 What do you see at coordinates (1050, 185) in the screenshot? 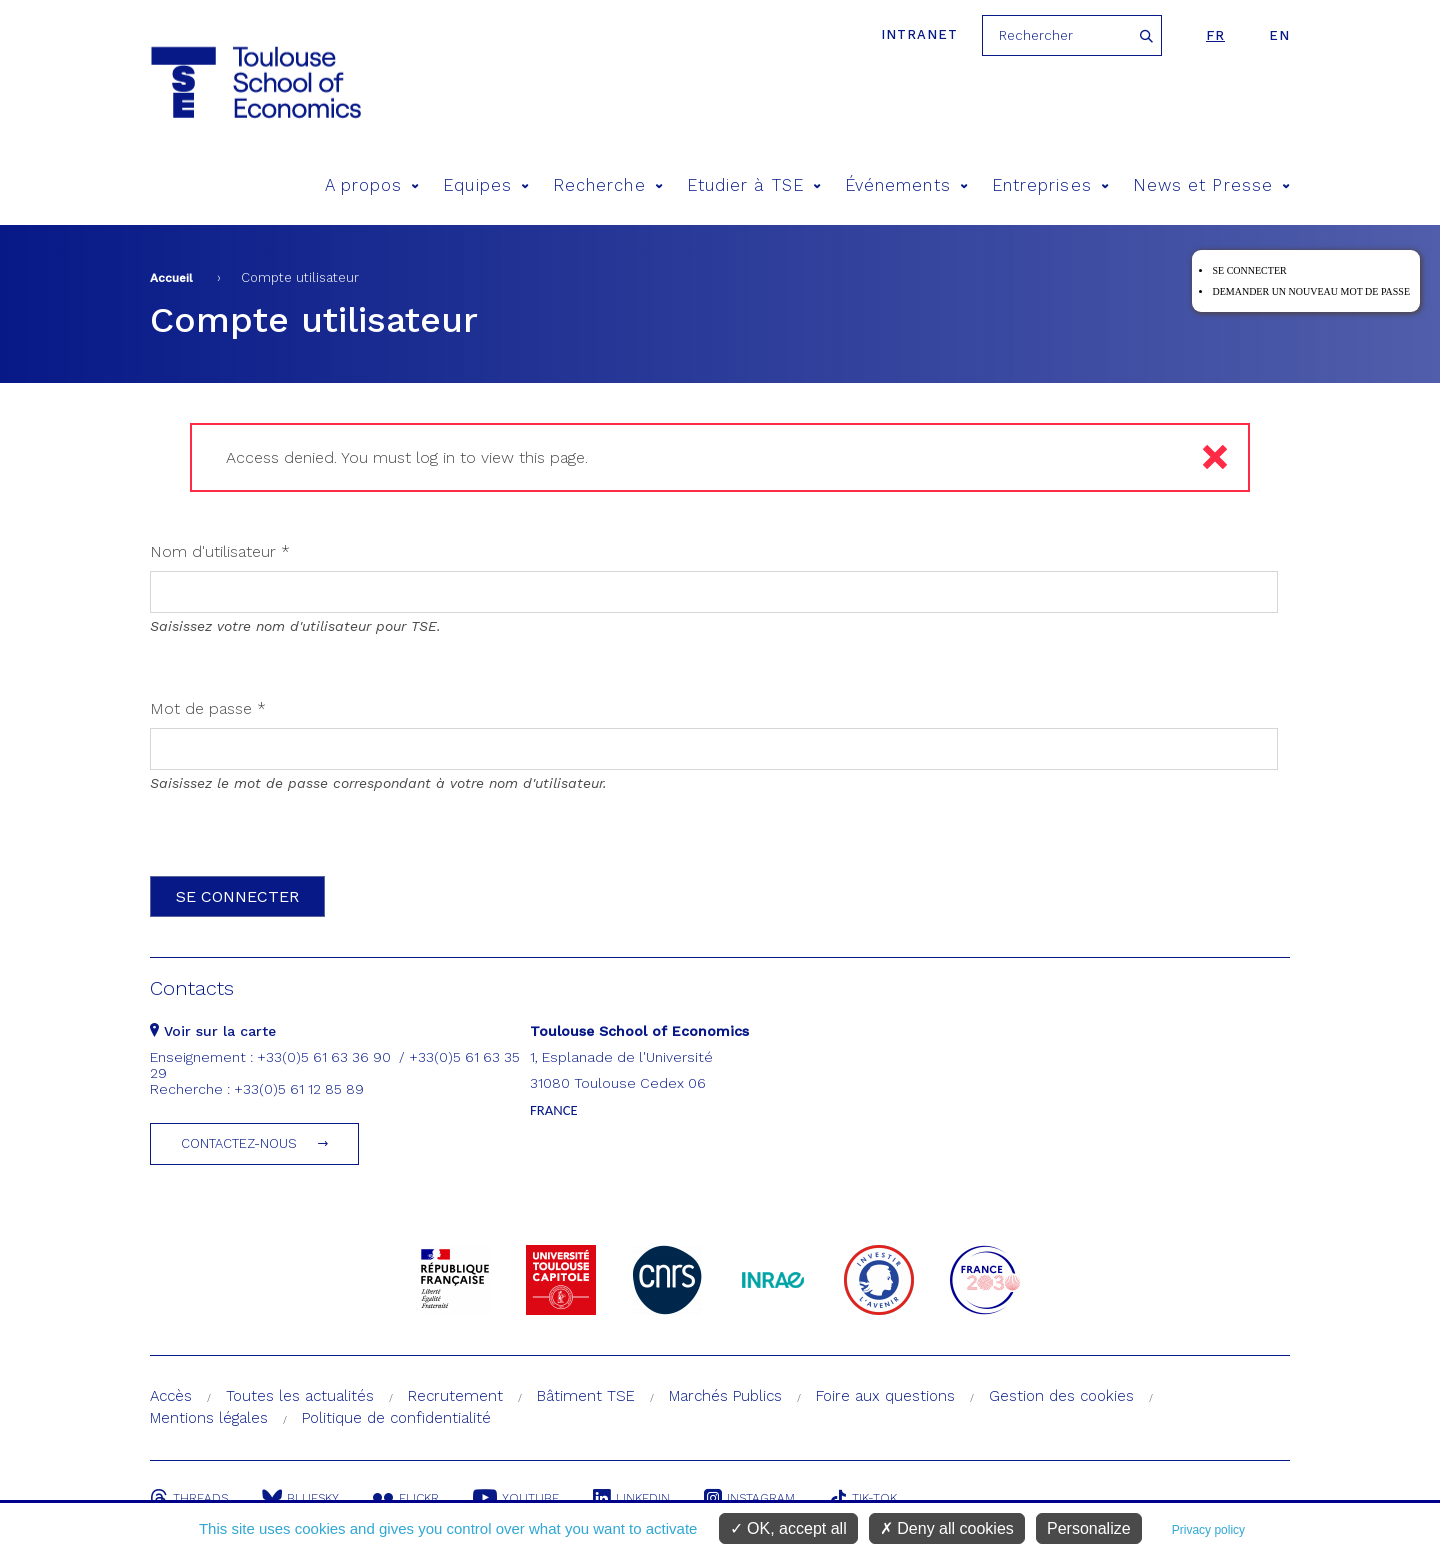
I see `Entreprises` at bounding box center [1050, 185].